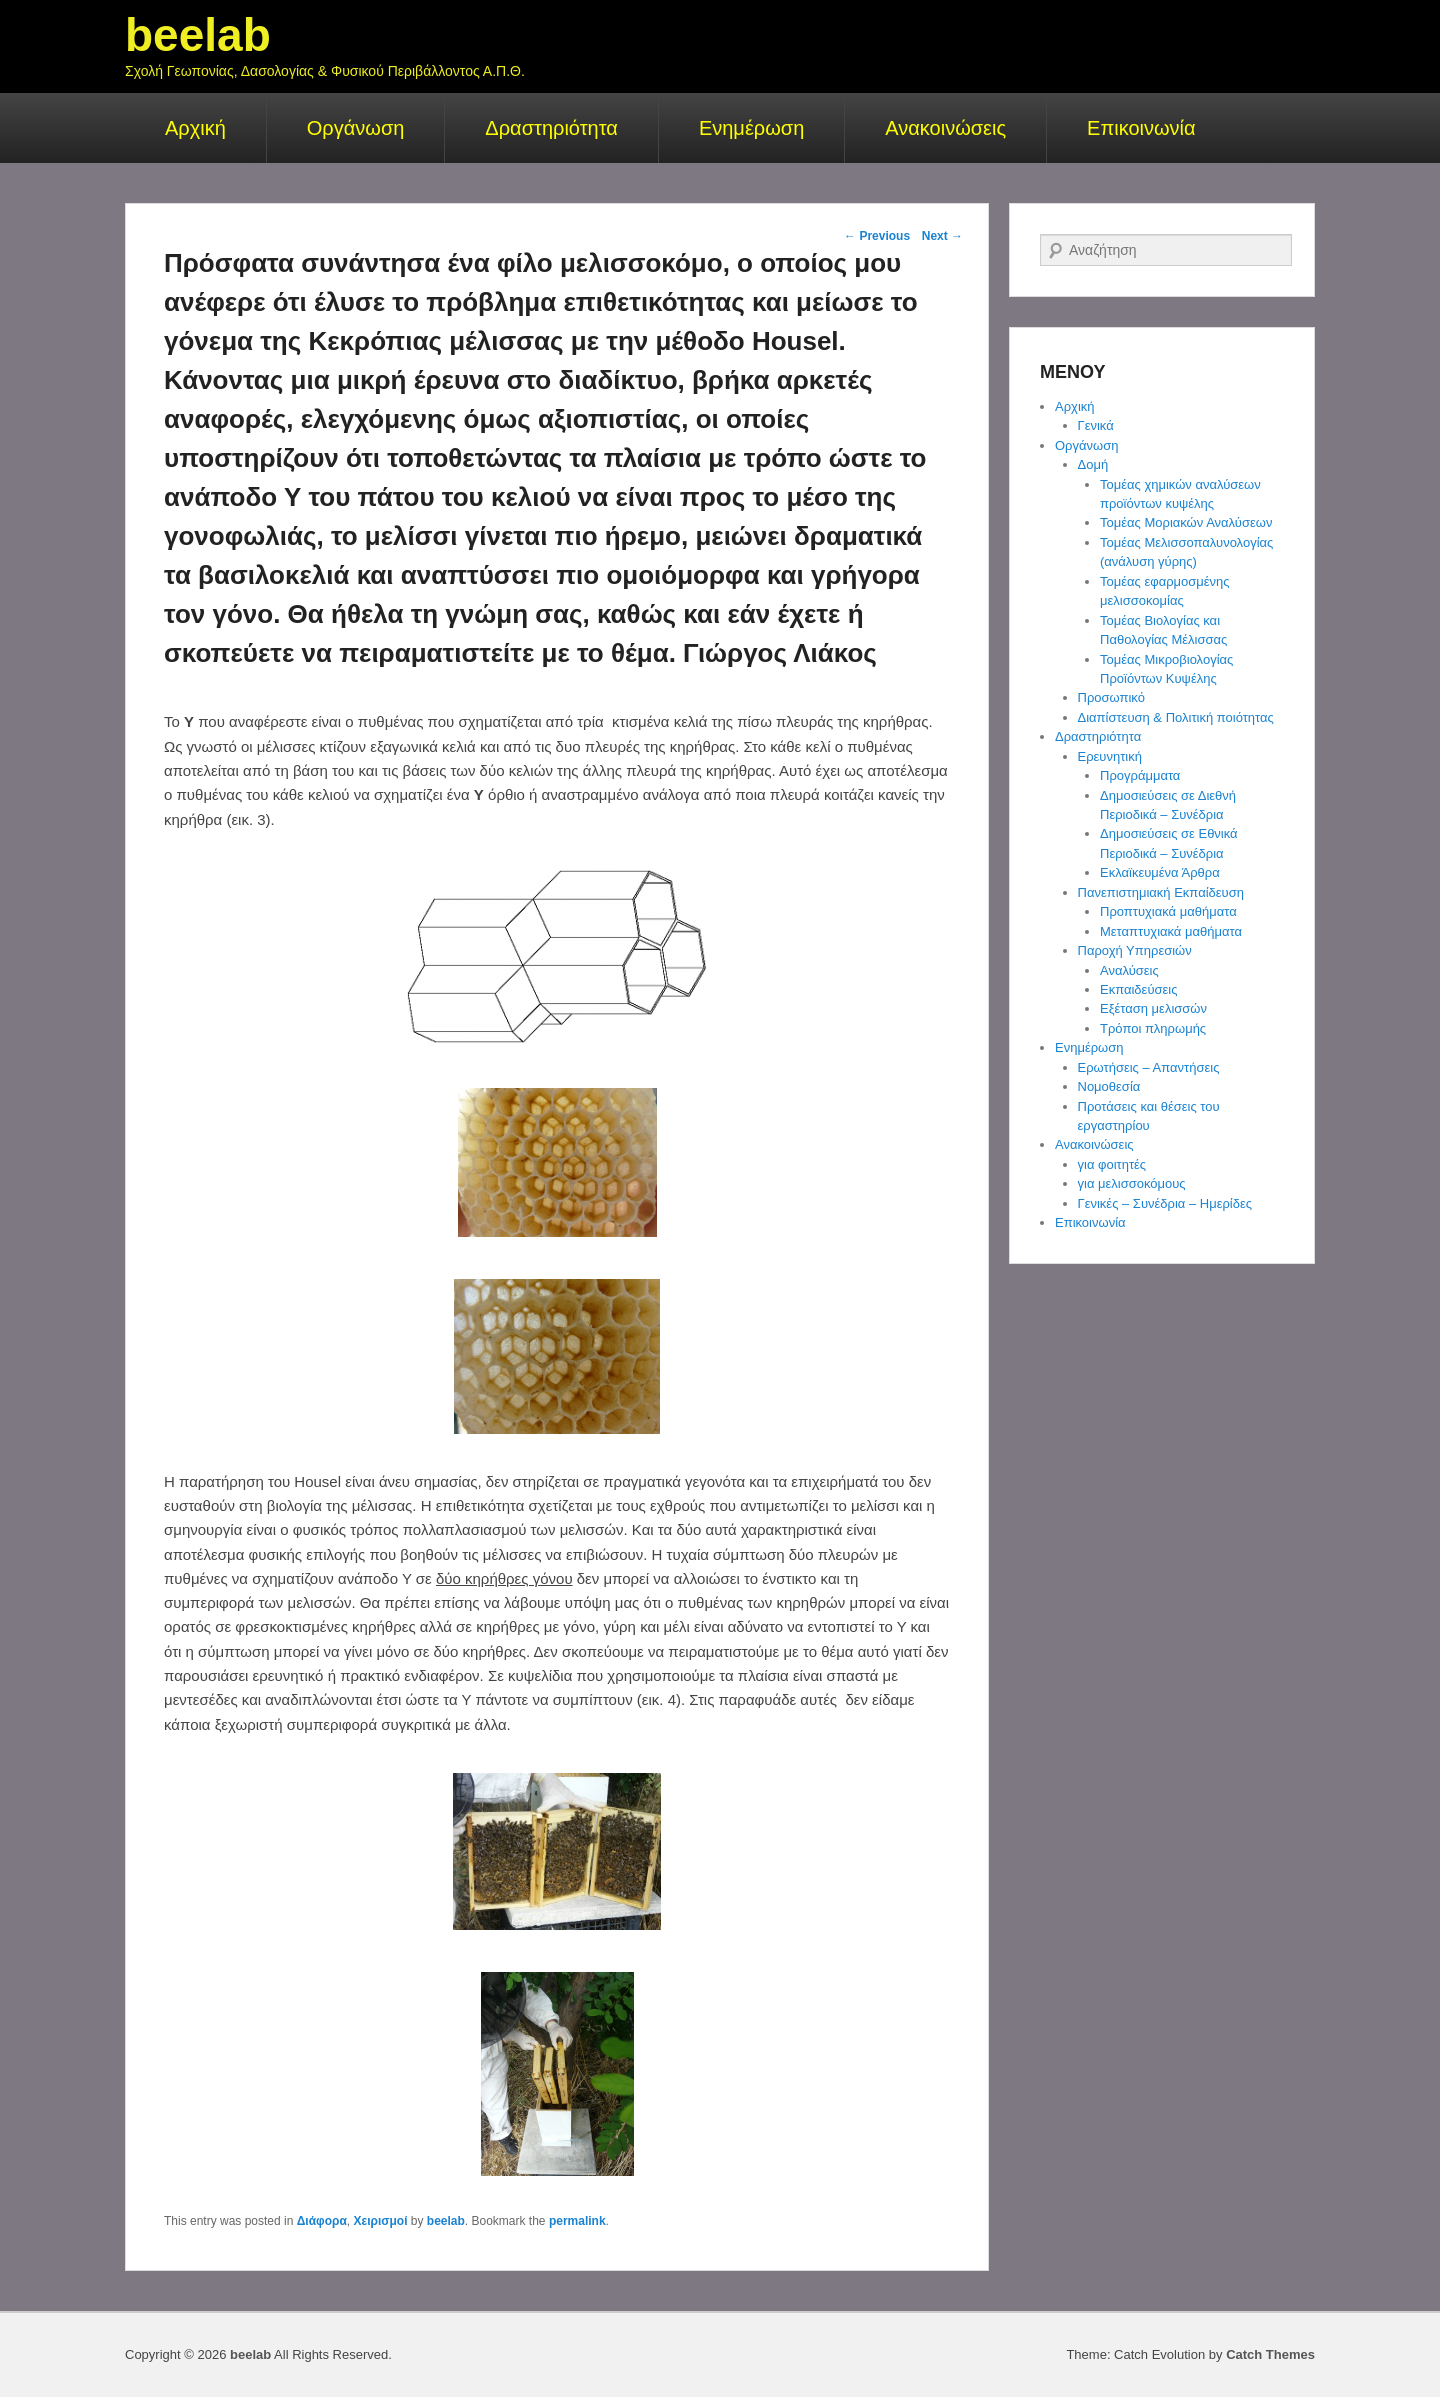  Describe the element at coordinates (1168, 911) in the screenshot. I see `Προπτυχιακά μαθήματα` at that location.